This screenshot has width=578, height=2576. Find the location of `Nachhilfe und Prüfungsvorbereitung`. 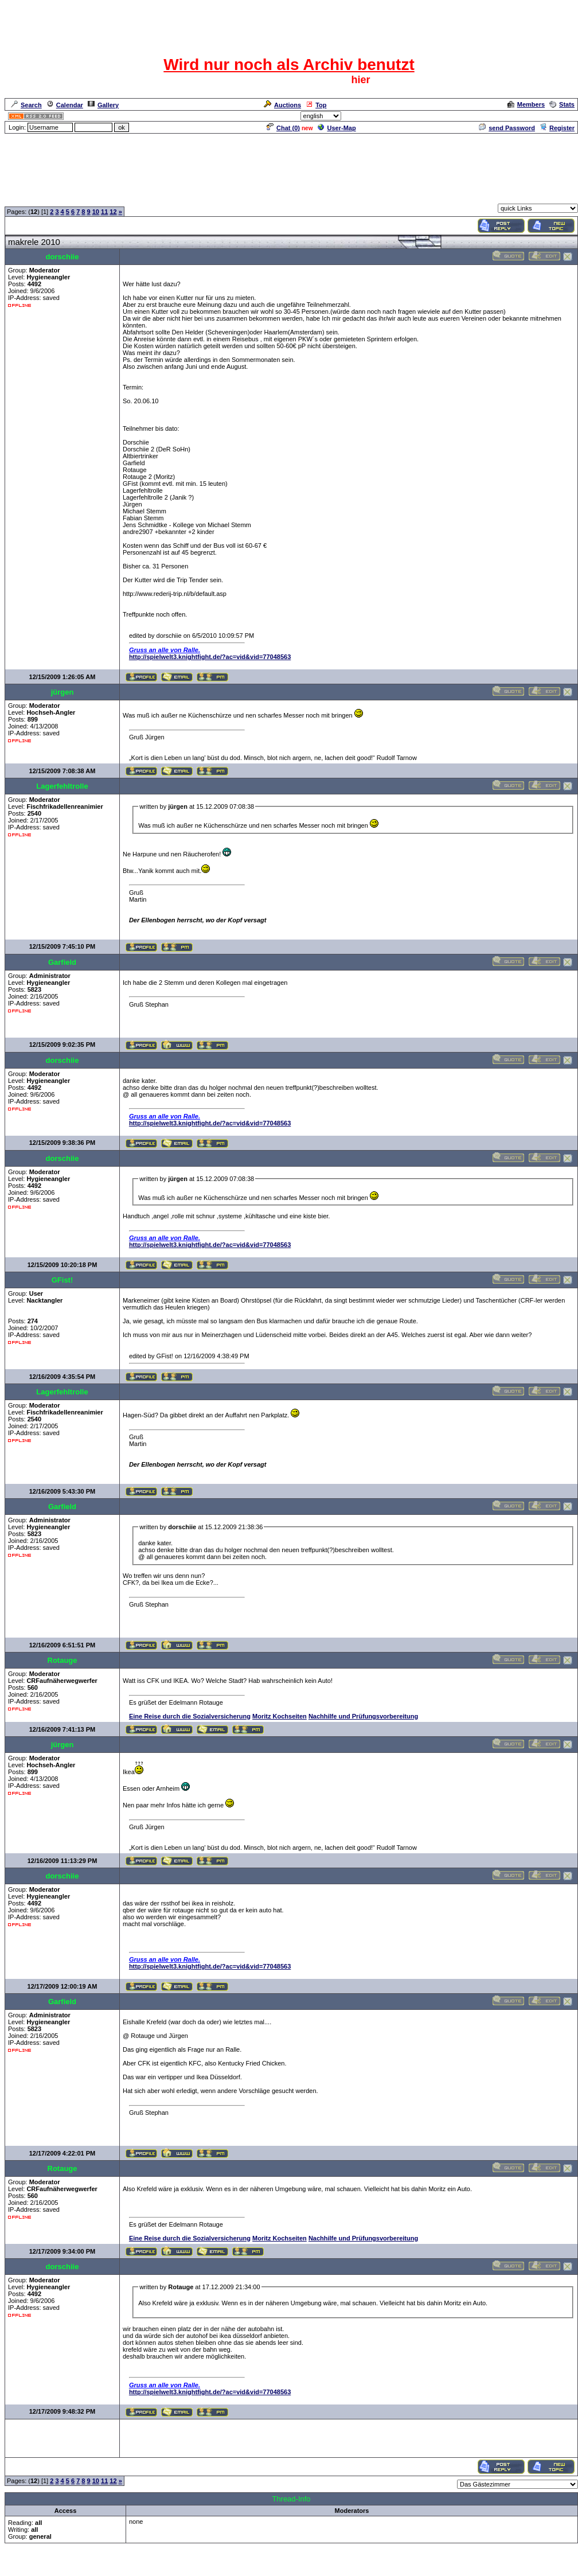

Nachhilfe und Prüfungsvorbereitung is located at coordinates (363, 1716).